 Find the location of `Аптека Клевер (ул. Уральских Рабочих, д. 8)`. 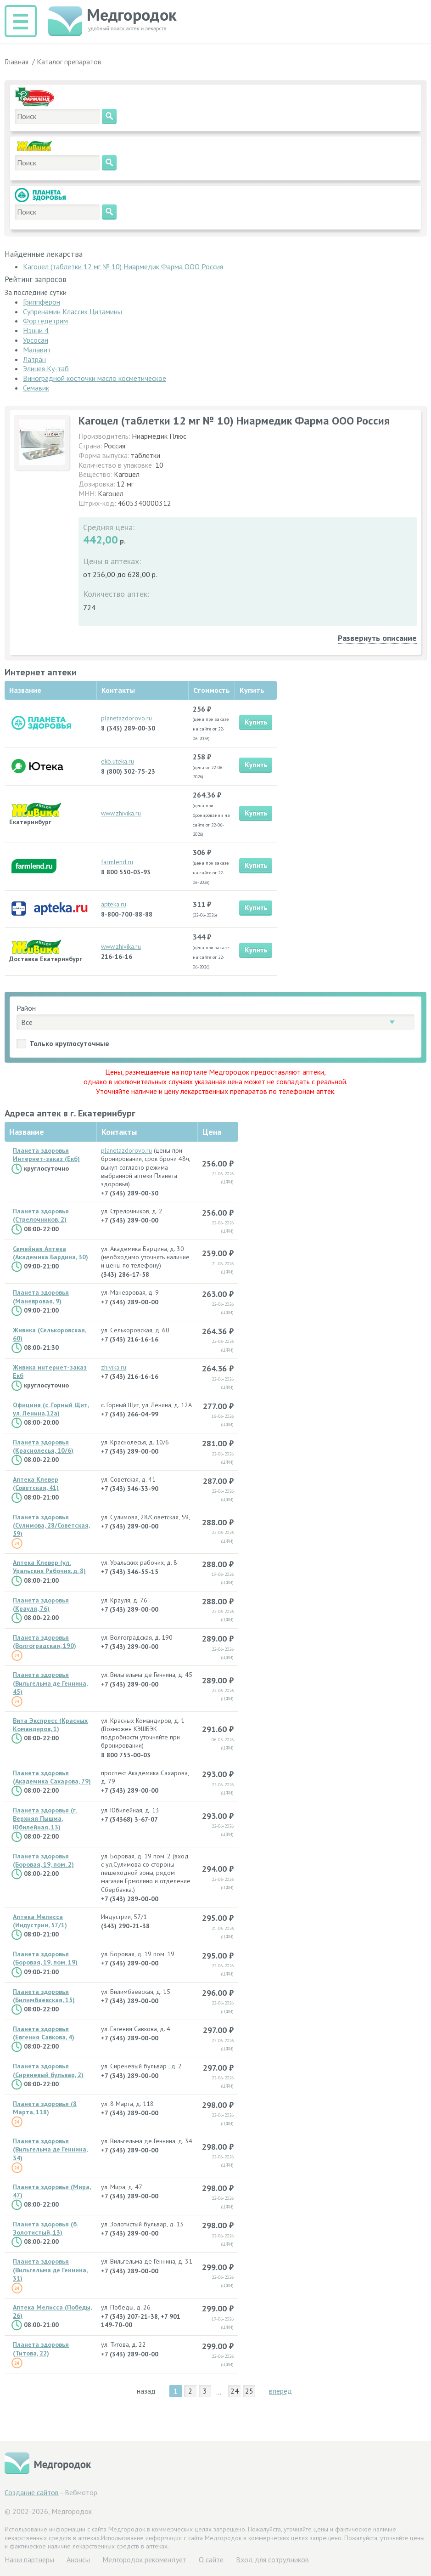

Аптека Клевер (ул. Уральских Рабочих, д. 8) is located at coordinates (49, 1566).